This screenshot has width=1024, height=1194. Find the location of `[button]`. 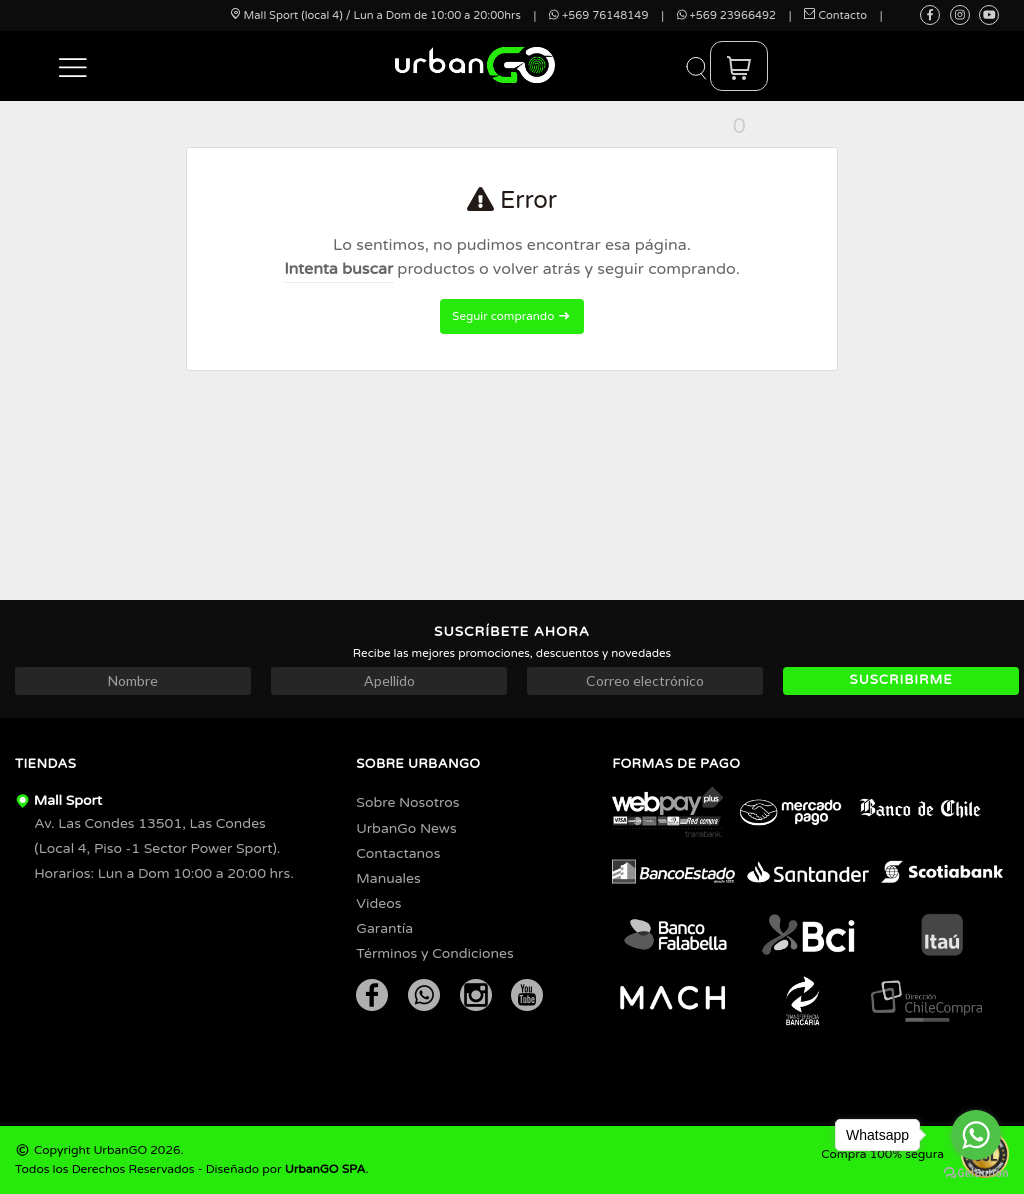

[button] is located at coordinates (73, 66).